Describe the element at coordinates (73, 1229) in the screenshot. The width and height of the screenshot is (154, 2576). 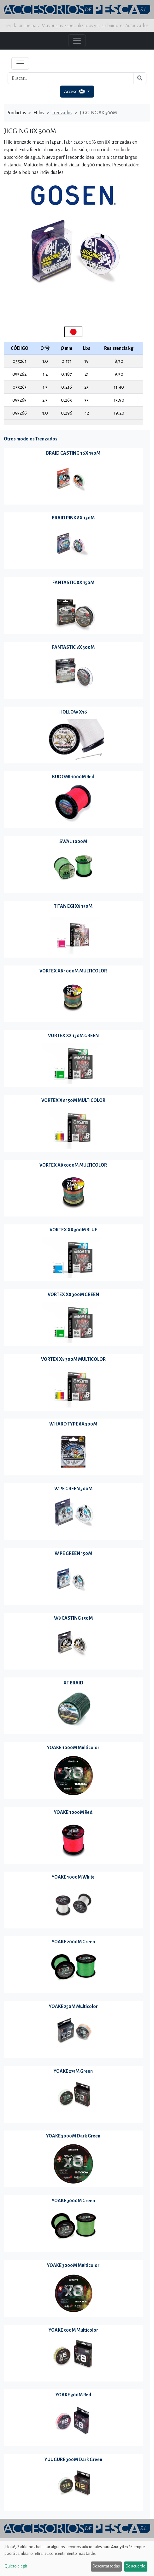
I see `VORTEX X8 300M BLUE` at that location.